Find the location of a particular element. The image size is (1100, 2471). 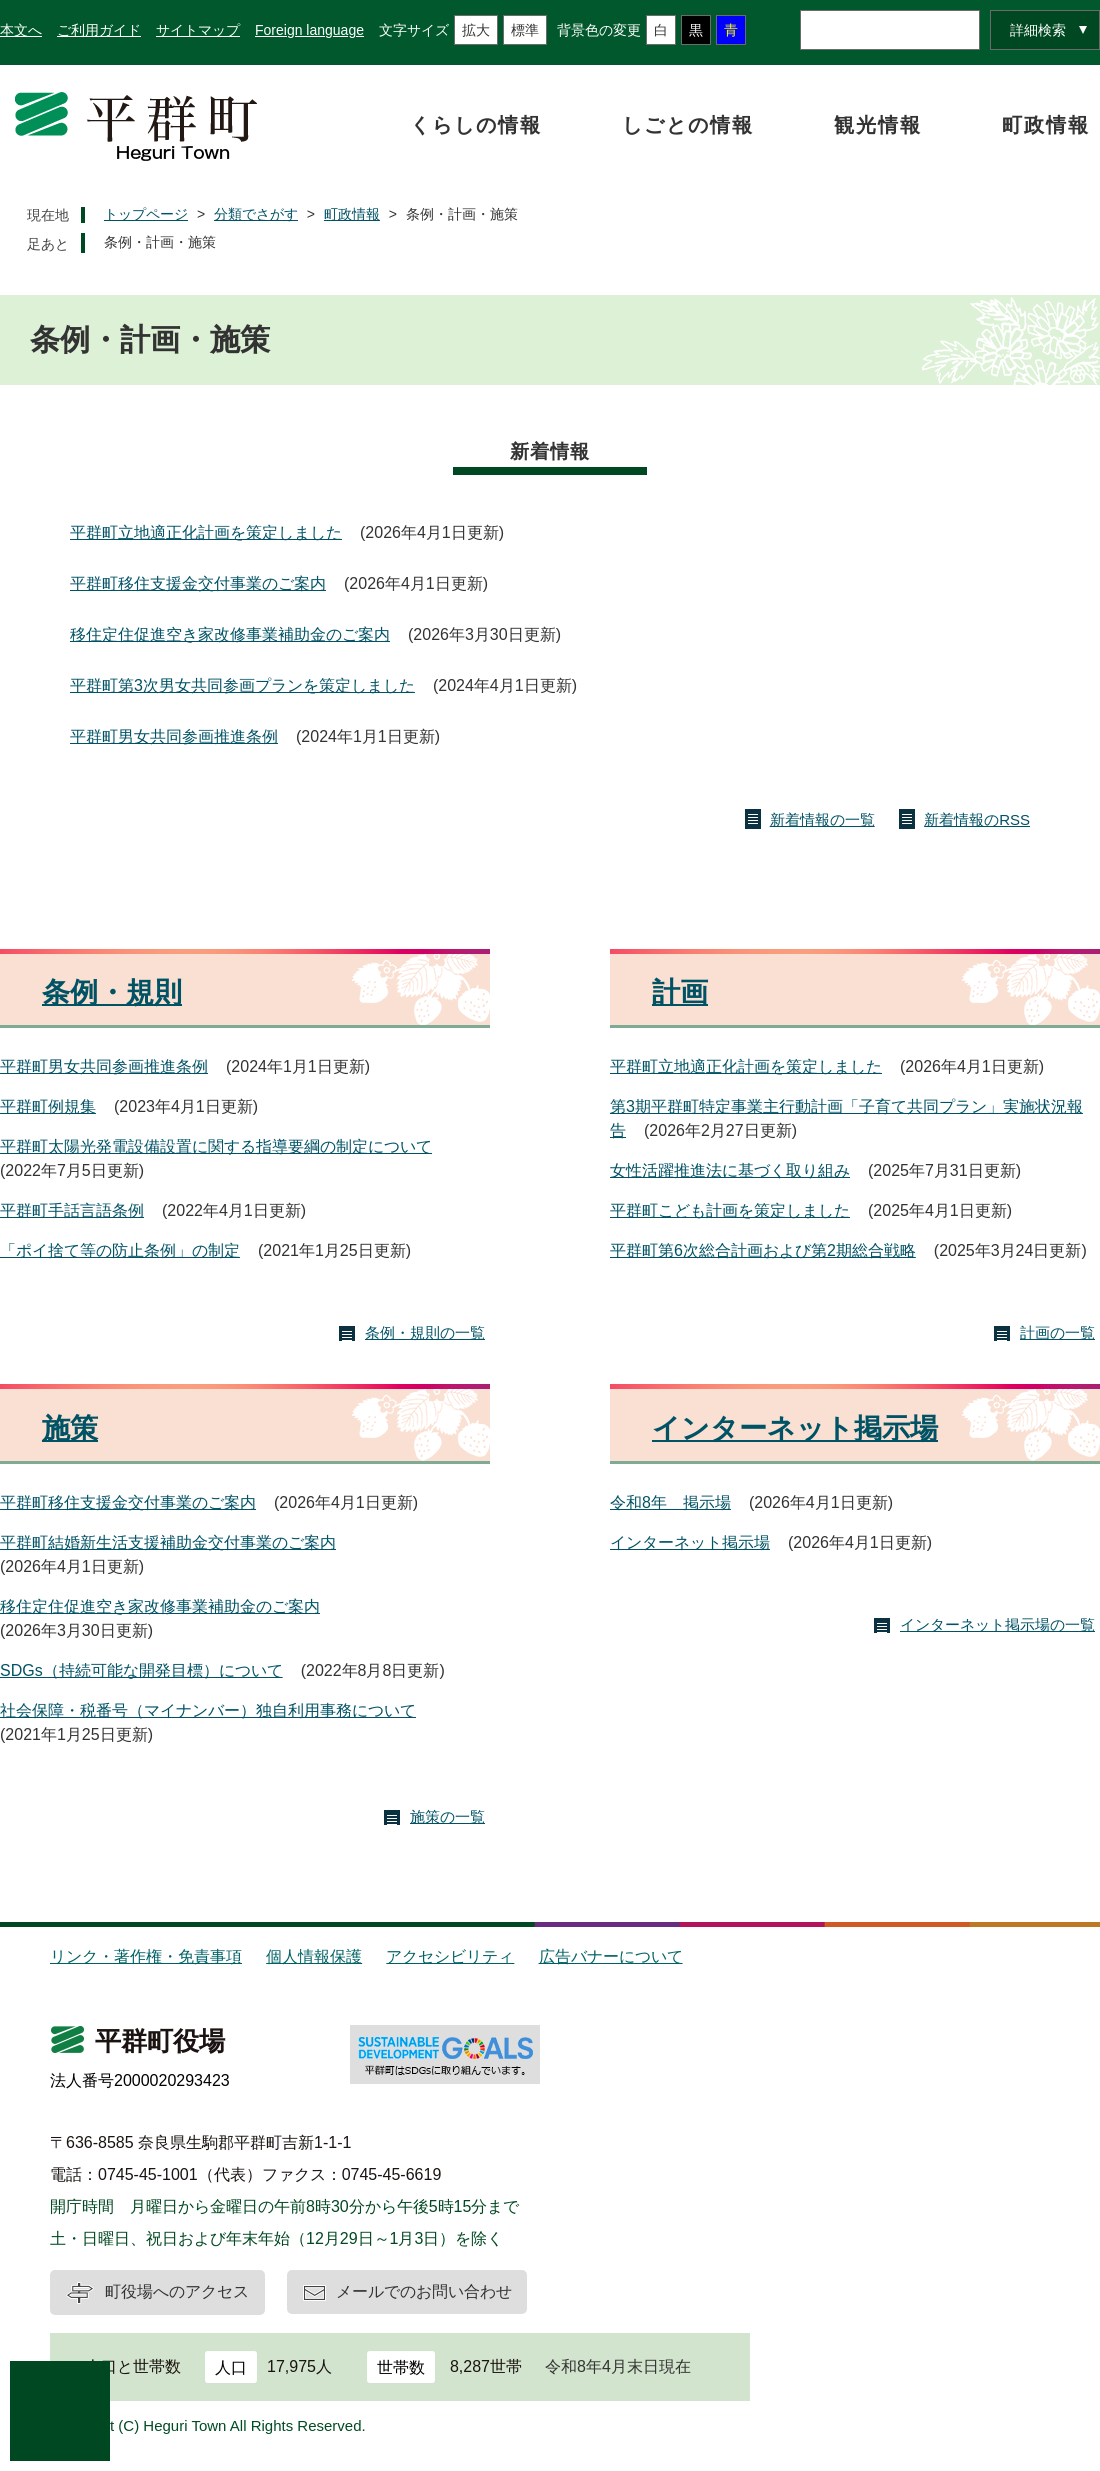

女性活躍推進法に基づく取り組み is located at coordinates (730, 1170).